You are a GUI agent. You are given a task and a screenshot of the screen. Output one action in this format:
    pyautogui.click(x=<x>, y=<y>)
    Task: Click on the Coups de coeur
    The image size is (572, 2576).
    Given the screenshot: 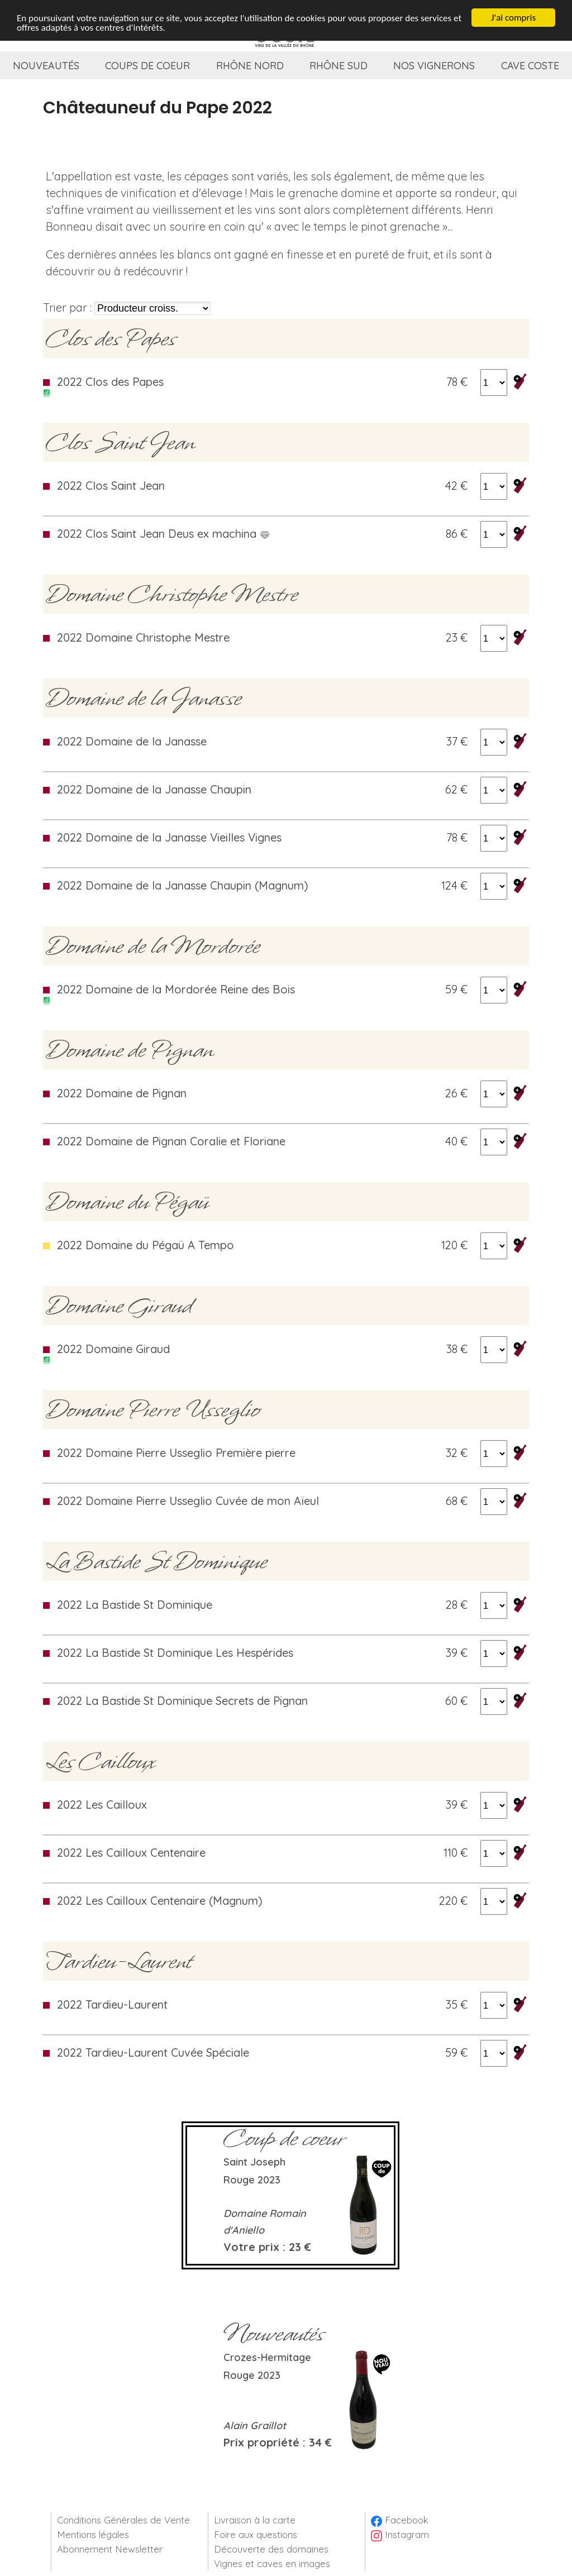 What is the action you would take?
    pyautogui.click(x=147, y=65)
    